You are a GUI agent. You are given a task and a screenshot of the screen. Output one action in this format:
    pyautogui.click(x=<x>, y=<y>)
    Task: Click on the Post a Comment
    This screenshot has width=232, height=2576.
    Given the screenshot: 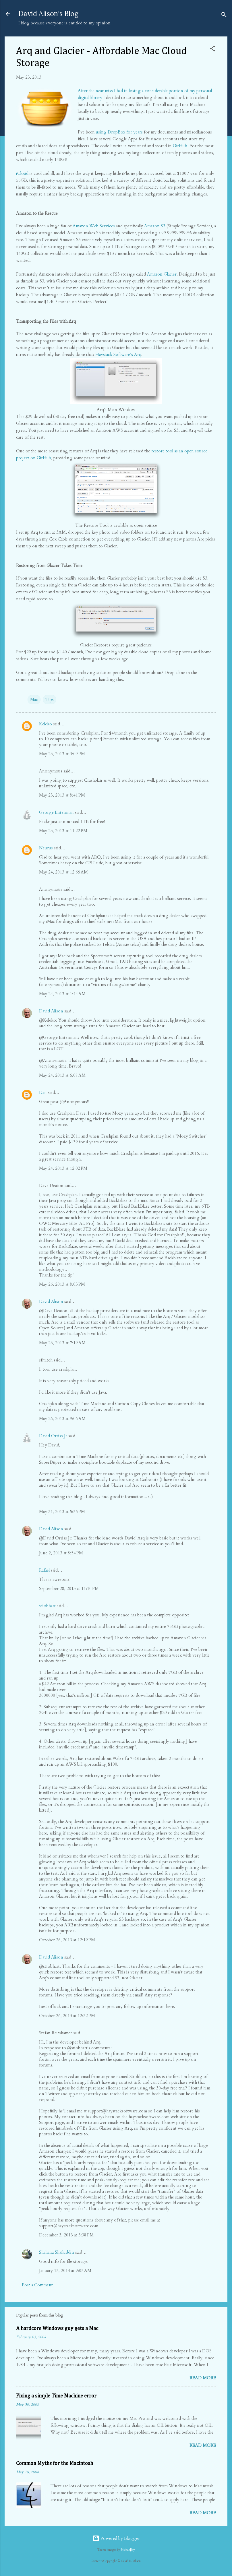 What is the action you would take?
    pyautogui.click(x=37, y=2285)
    